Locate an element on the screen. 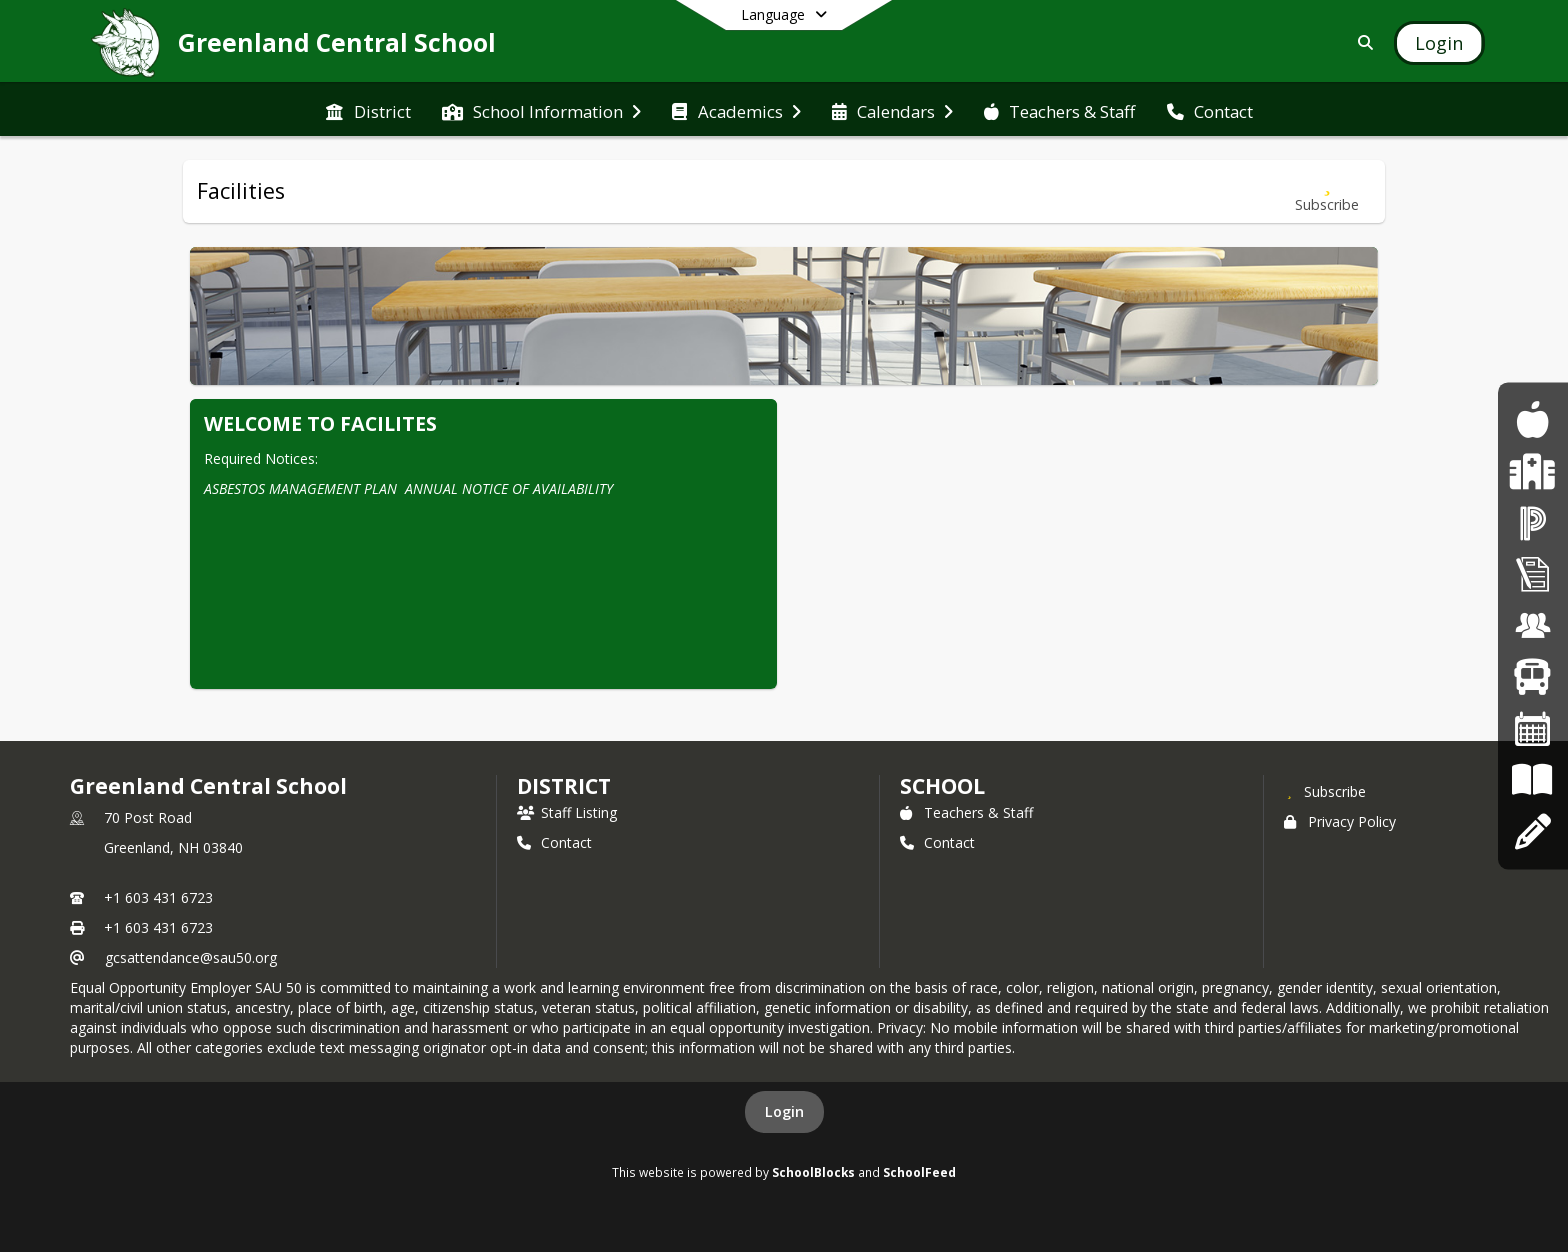 This screenshot has height=1252, width=1568. [Food Program] is located at coordinates (1532, 420).